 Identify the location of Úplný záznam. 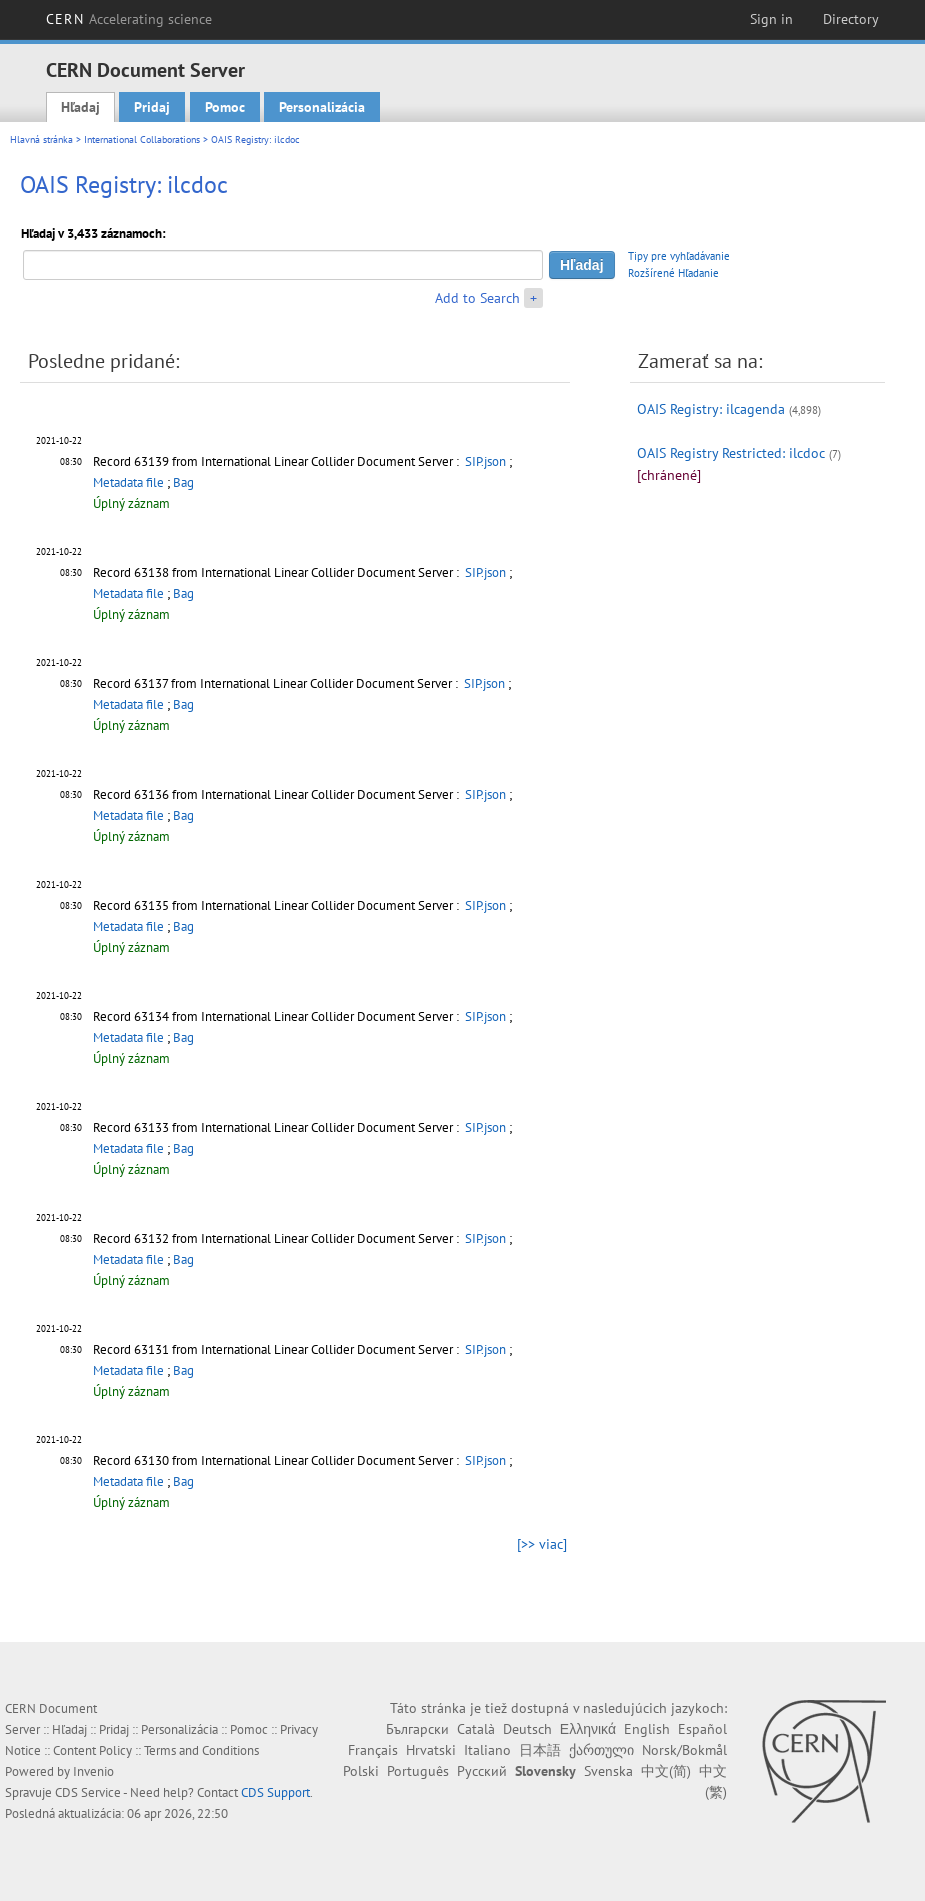
(131, 503).